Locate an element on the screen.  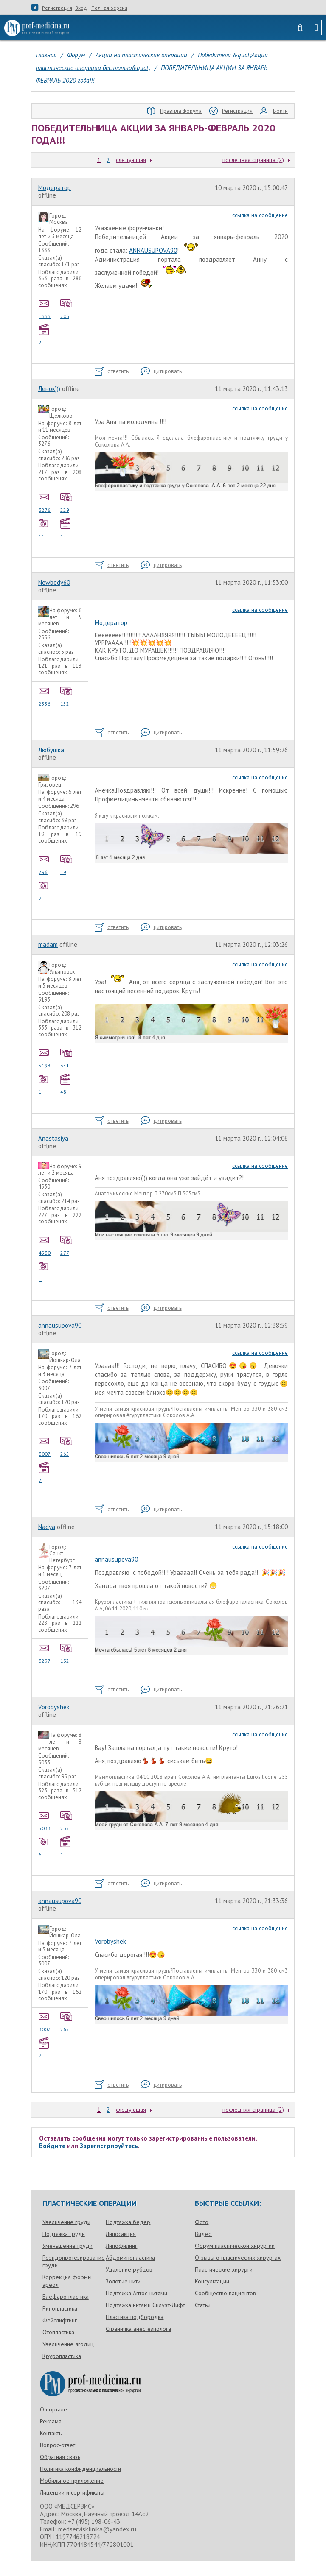
цитировать is located at coordinates (161, 371).